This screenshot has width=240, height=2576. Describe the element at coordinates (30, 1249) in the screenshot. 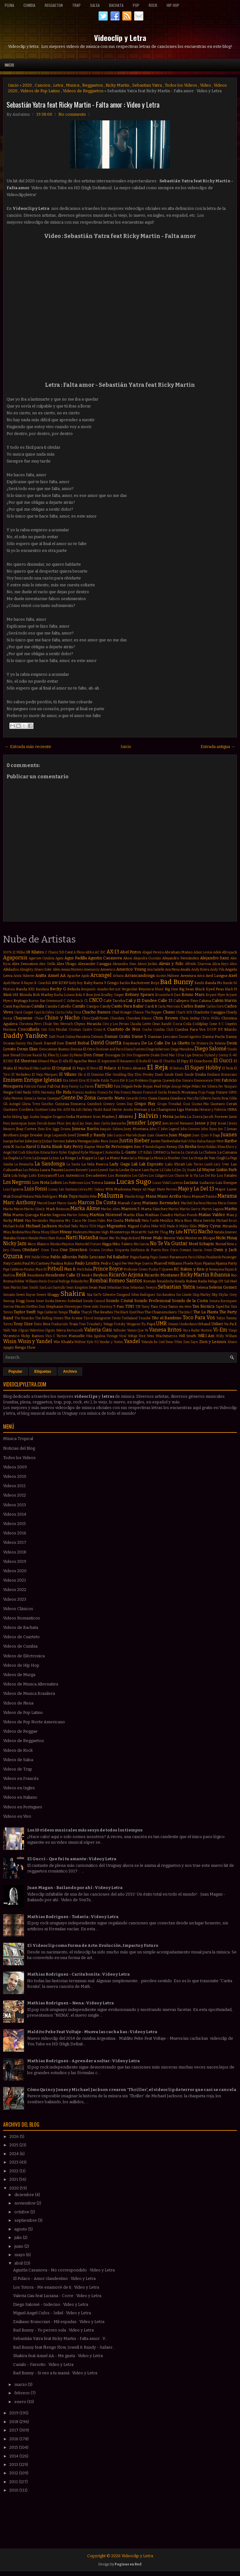

I see `Olvidate!` at that location.